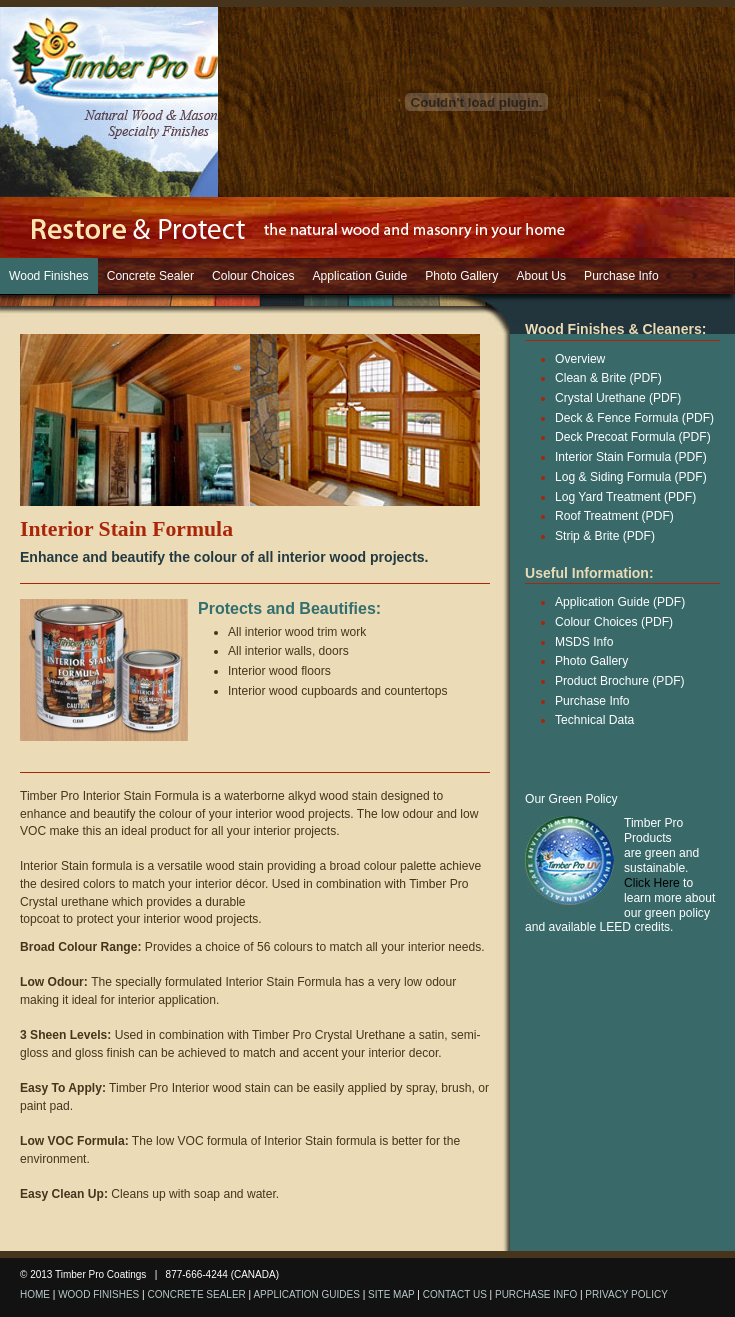 The height and width of the screenshot is (1317, 735). Describe the element at coordinates (608, 378) in the screenshot. I see `Clean & Brite (PDF)` at that location.